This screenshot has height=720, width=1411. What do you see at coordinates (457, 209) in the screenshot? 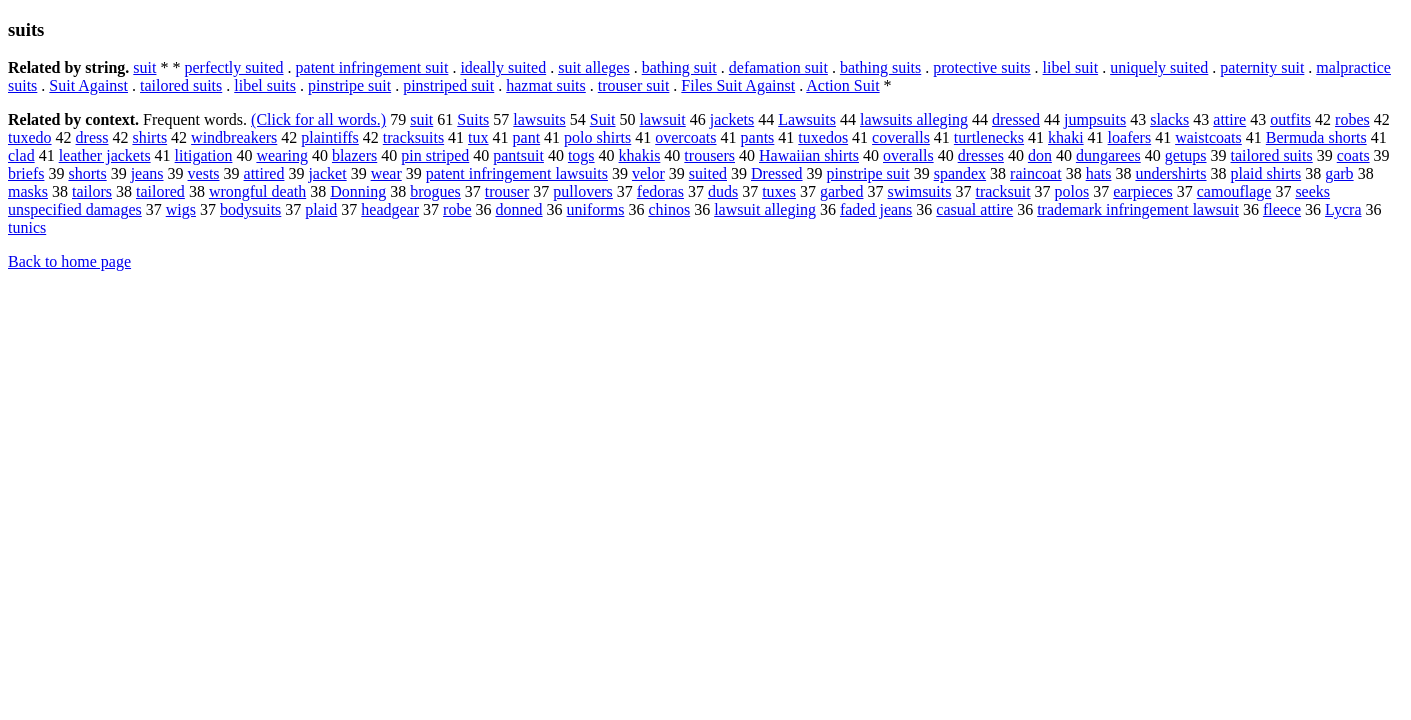
I see `robe` at bounding box center [457, 209].